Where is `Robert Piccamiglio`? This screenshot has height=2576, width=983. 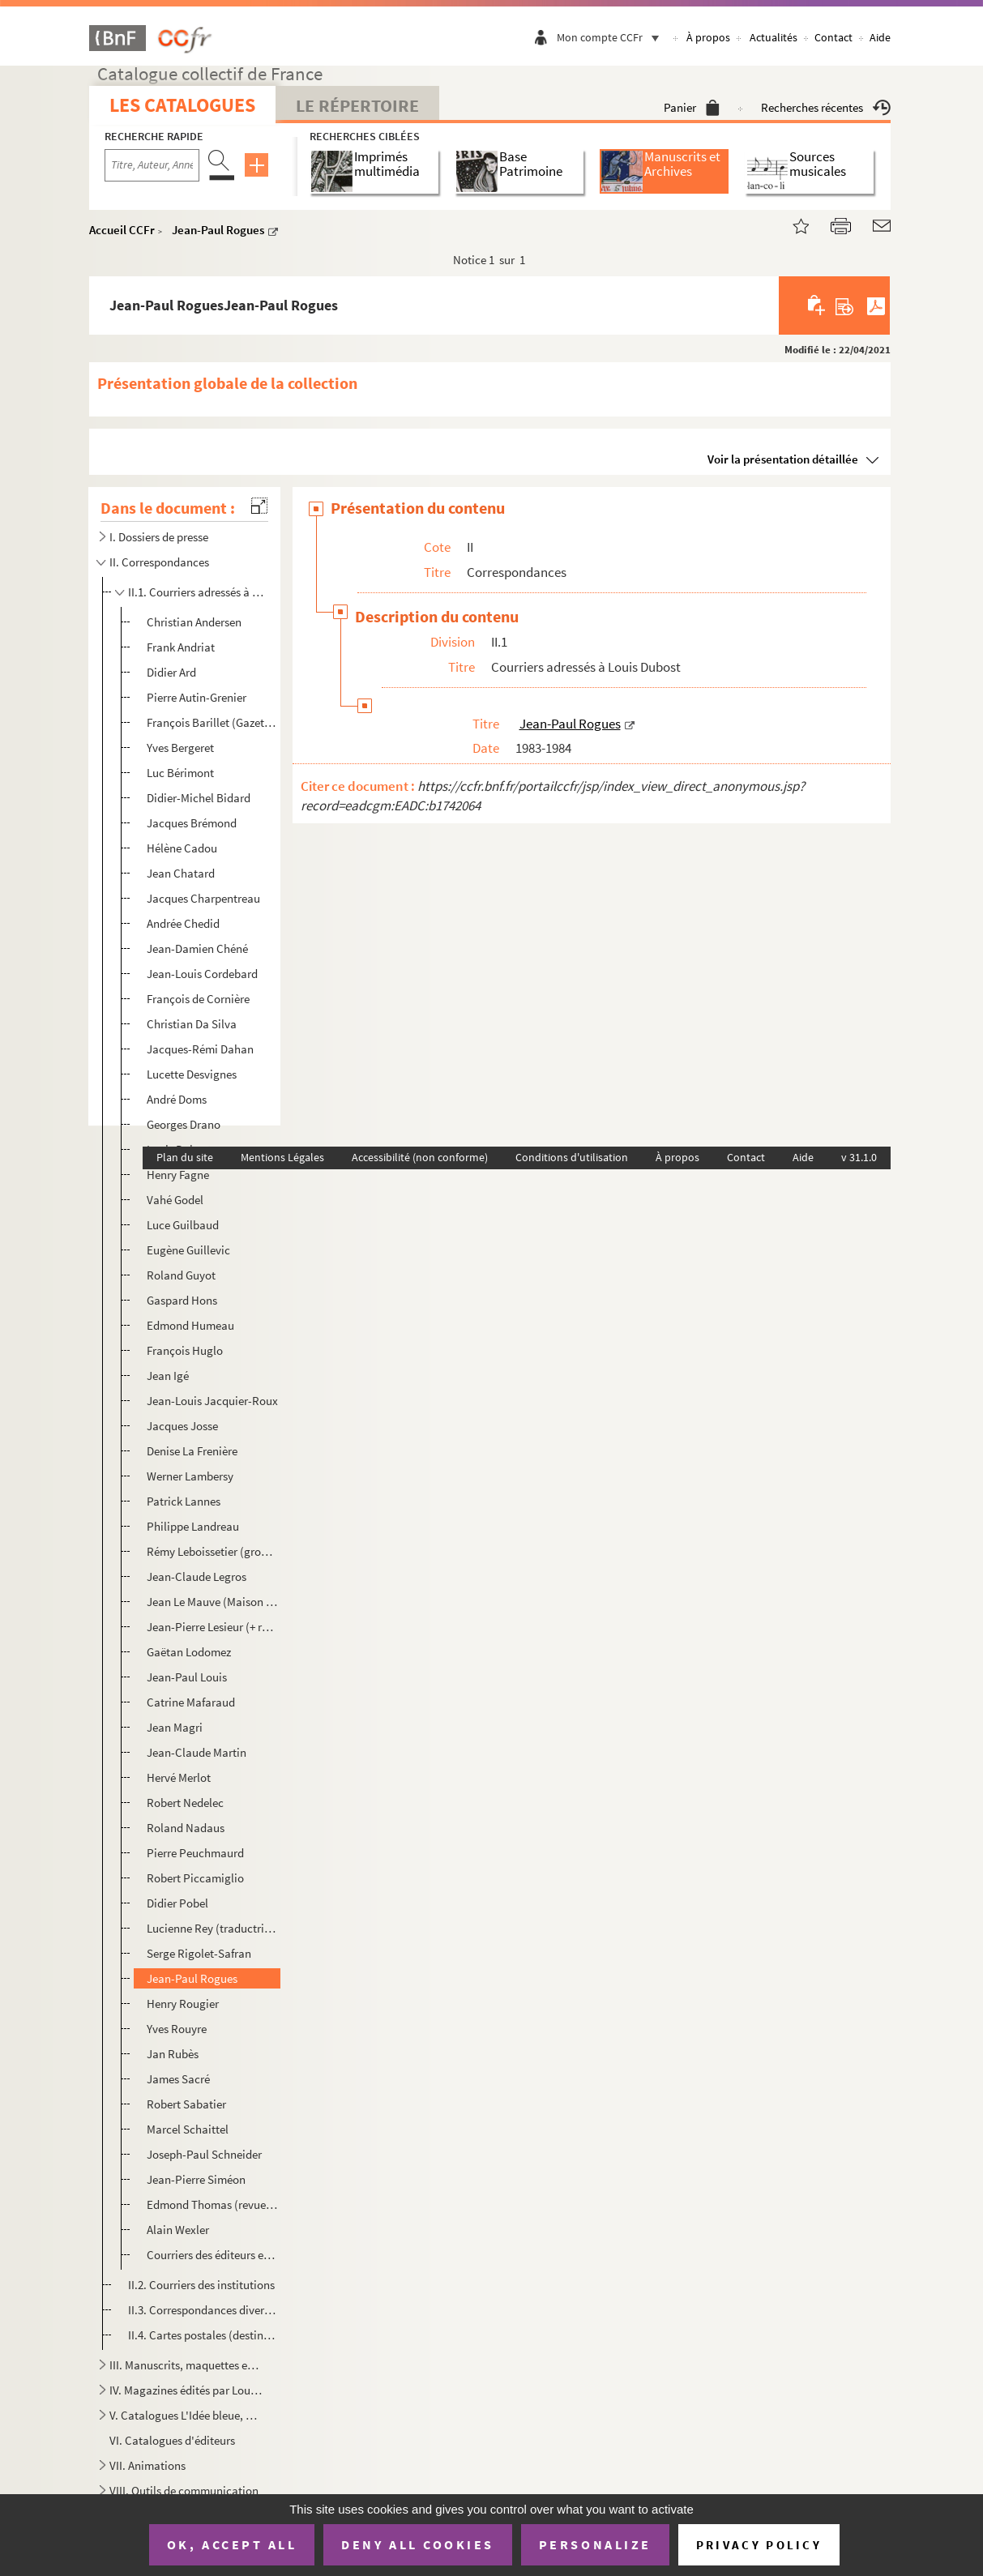
Robert Piccamiglio is located at coordinates (195, 1878).